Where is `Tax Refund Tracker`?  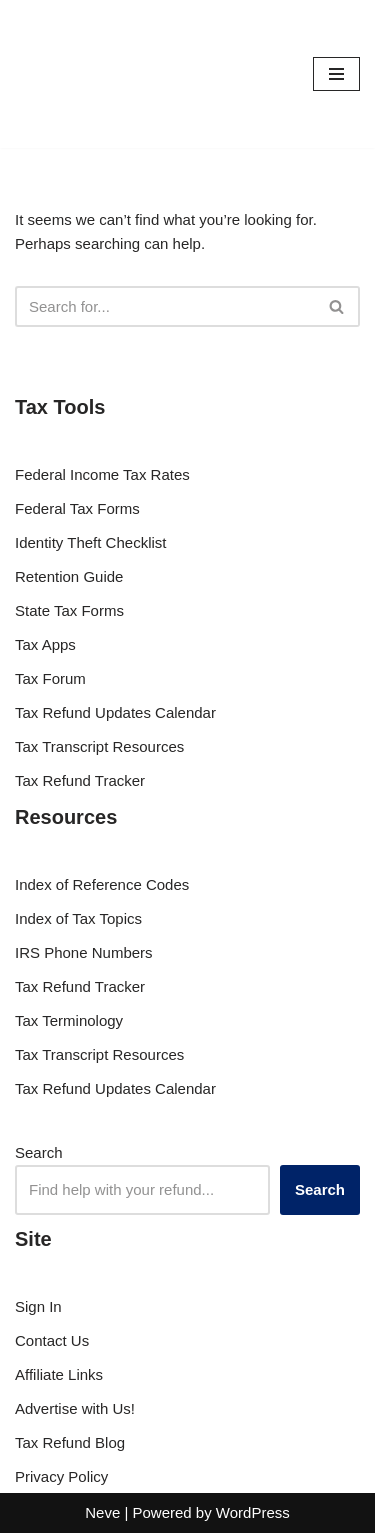
Tax Refund Tracker is located at coordinates (80, 780).